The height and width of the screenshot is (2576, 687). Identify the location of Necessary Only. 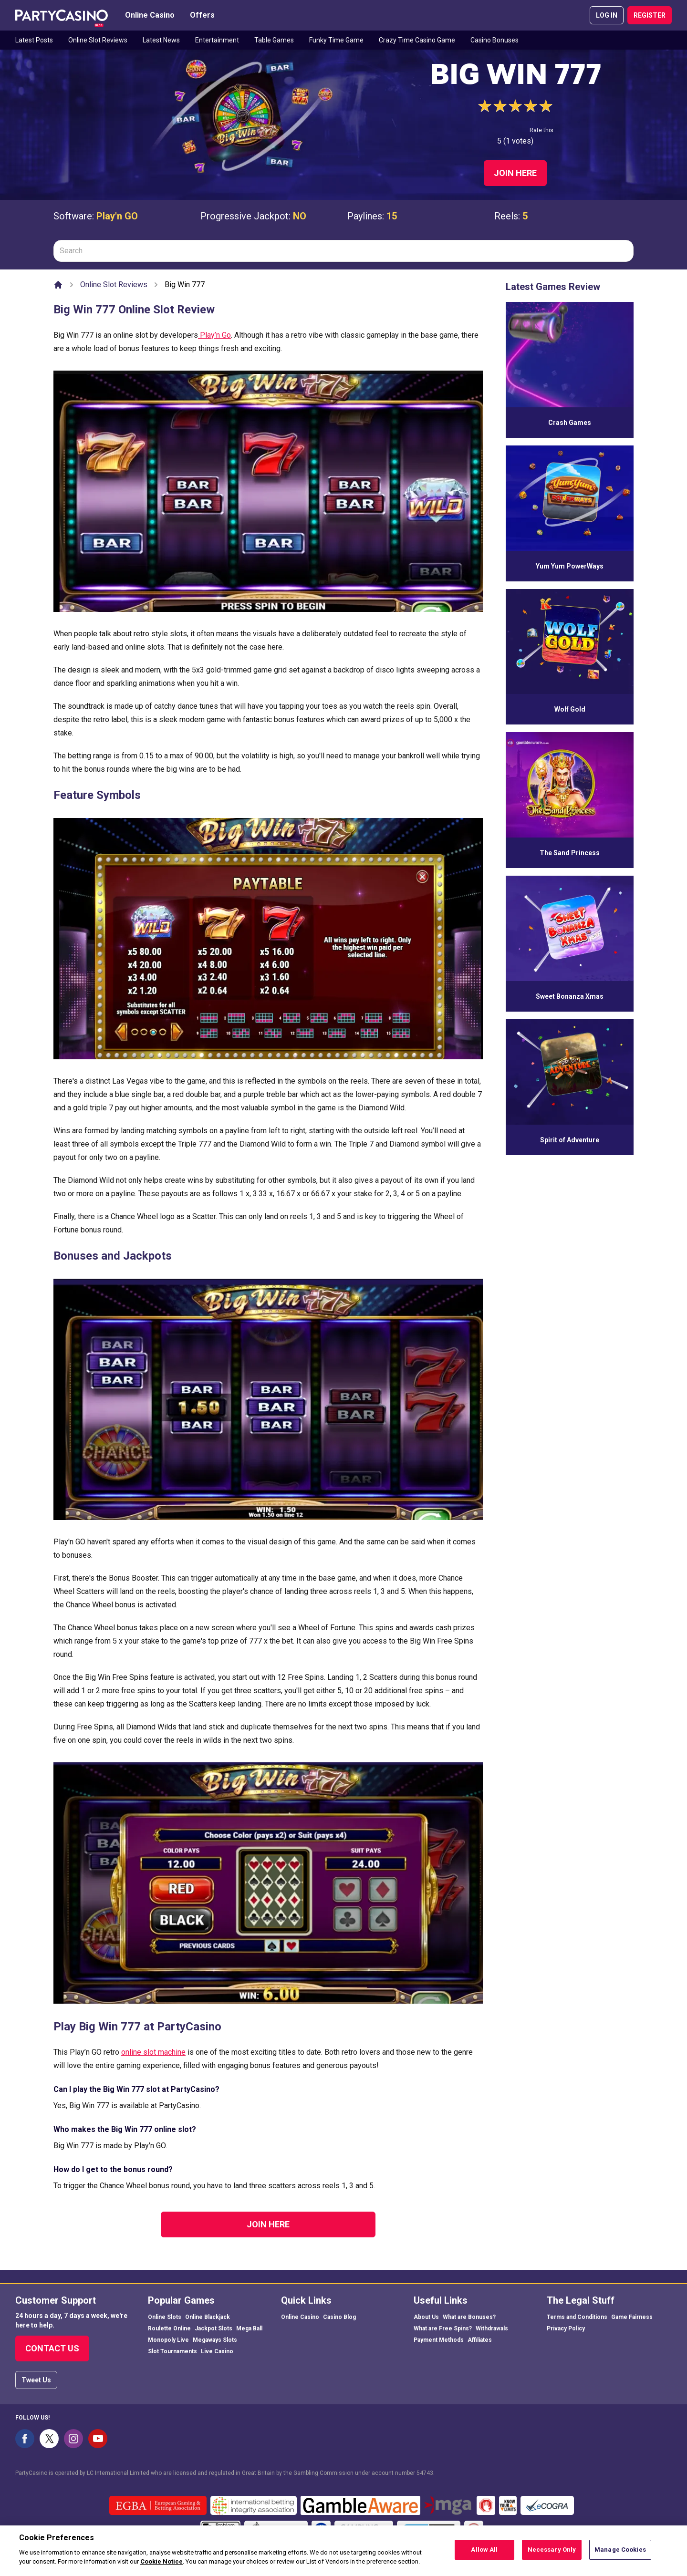
(552, 2555).